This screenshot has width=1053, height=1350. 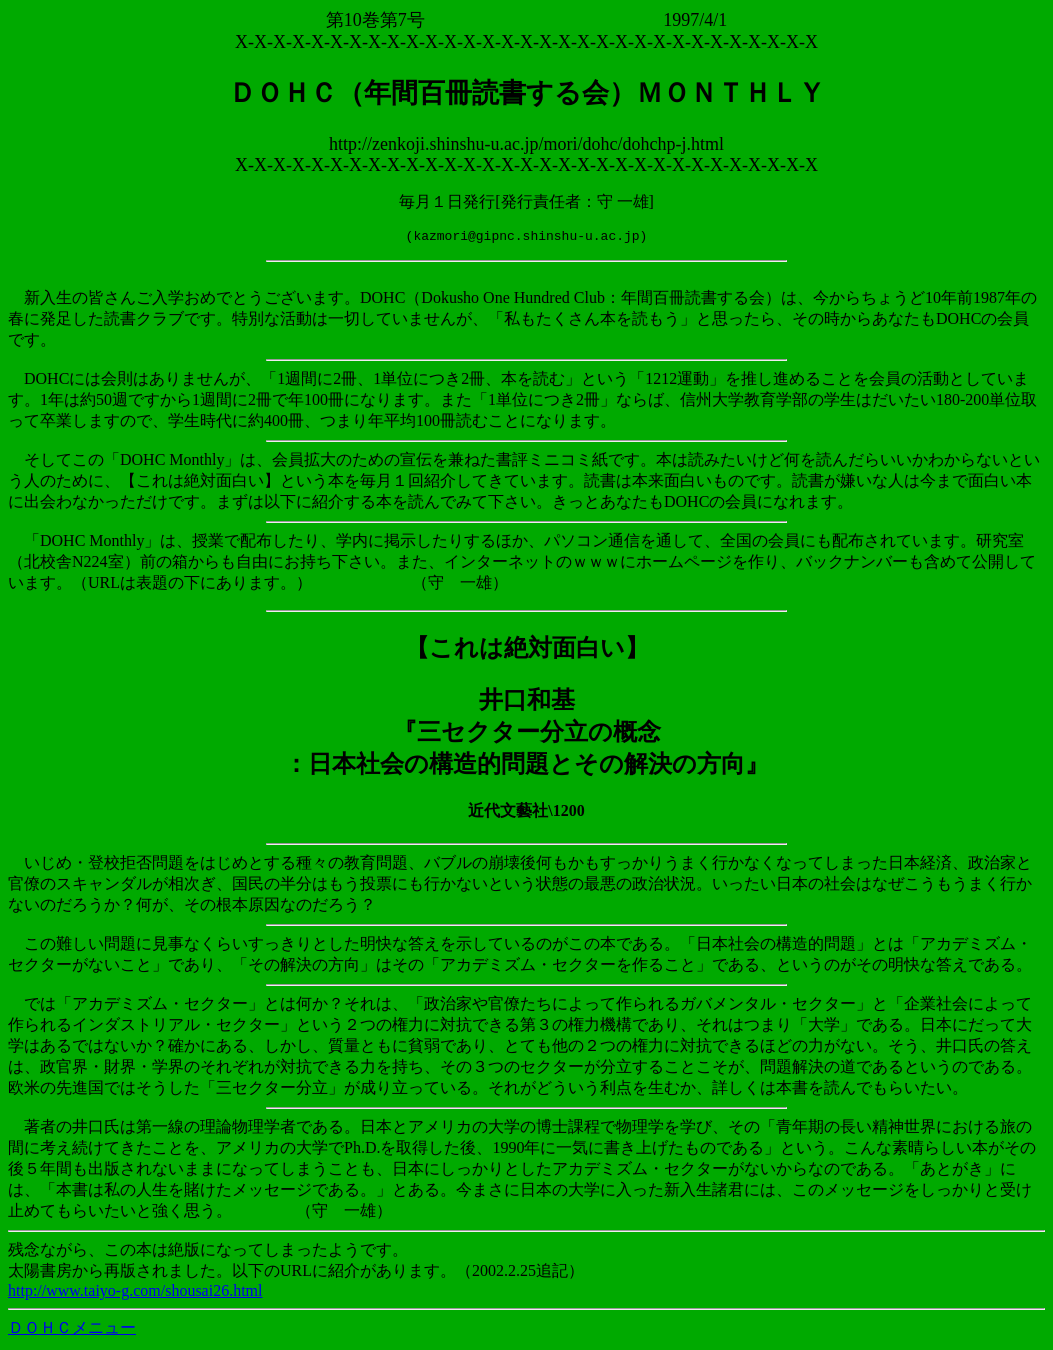 What do you see at coordinates (135, 1293) in the screenshot?
I see `http://www.taiyo-g.com/shousai26.html` at bounding box center [135, 1293].